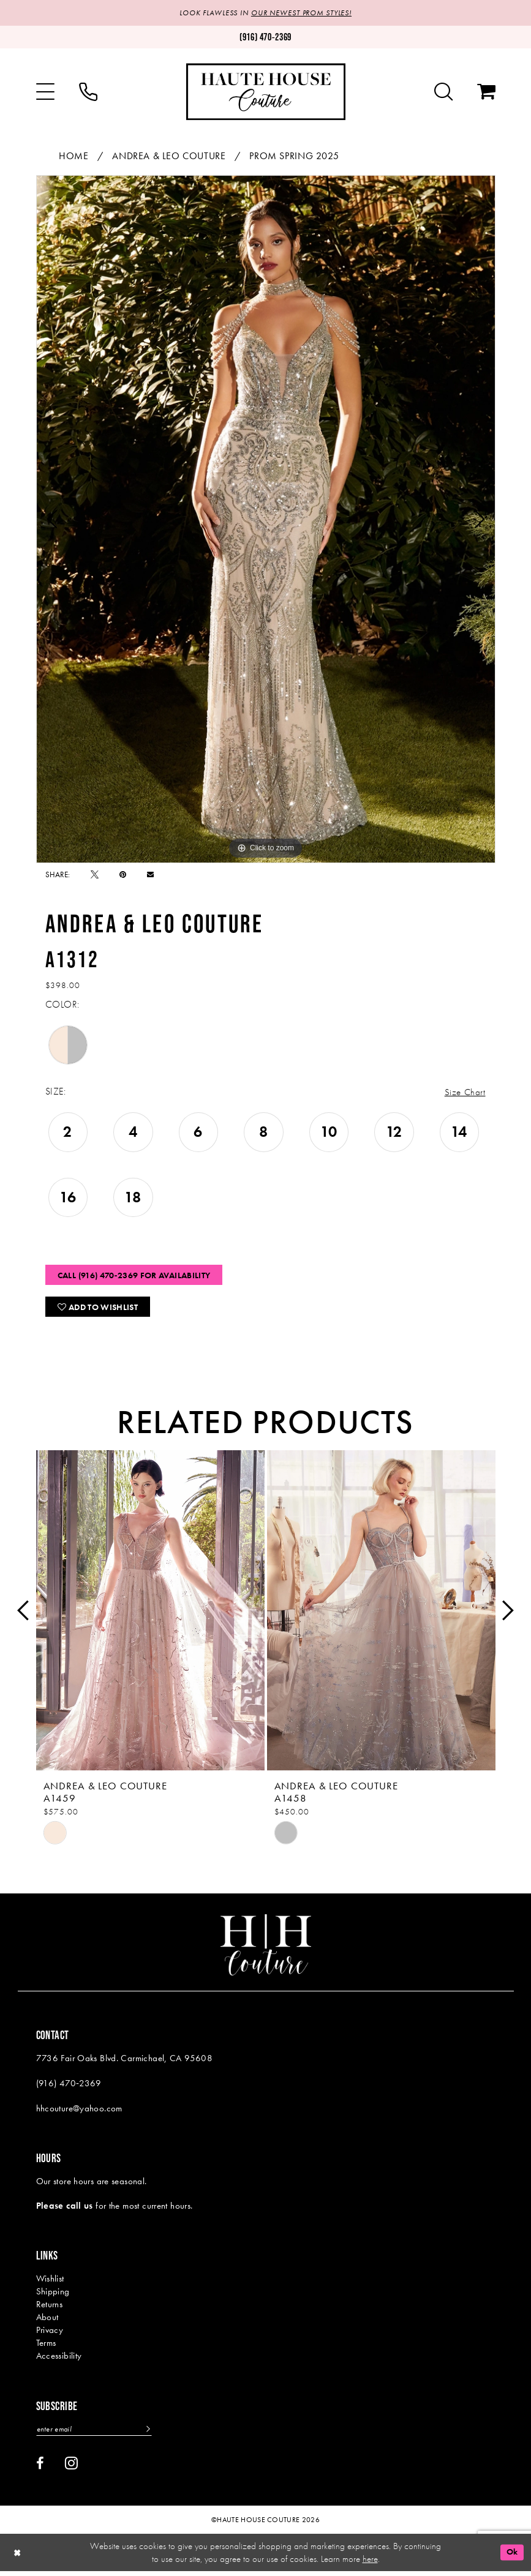 This screenshot has height=2576, width=531. I want to click on hhcouture@yahoo.com, so click(79, 2112).